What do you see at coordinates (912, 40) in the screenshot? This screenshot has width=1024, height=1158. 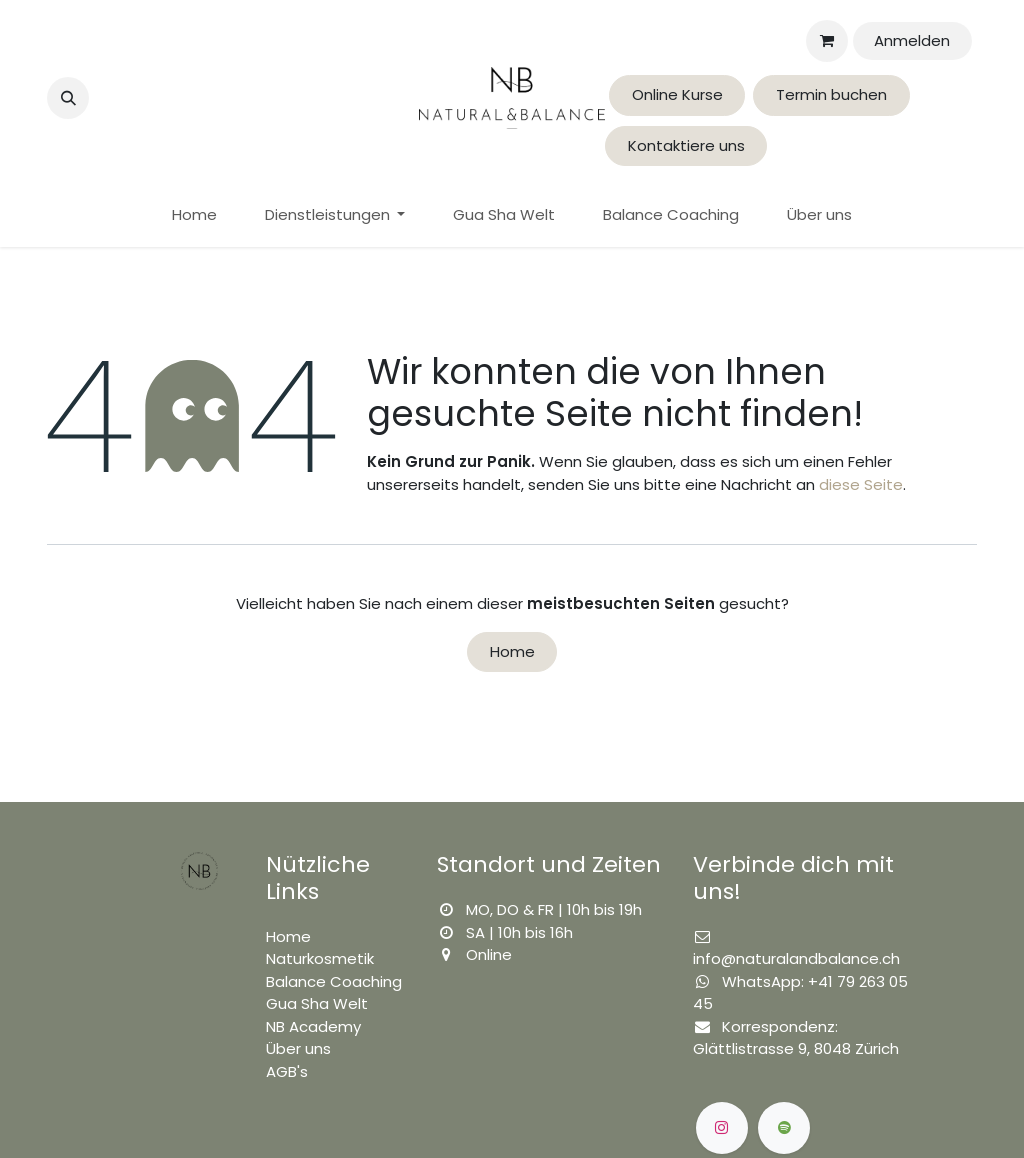 I see `Anmelden` at bounding box center [912, 40].